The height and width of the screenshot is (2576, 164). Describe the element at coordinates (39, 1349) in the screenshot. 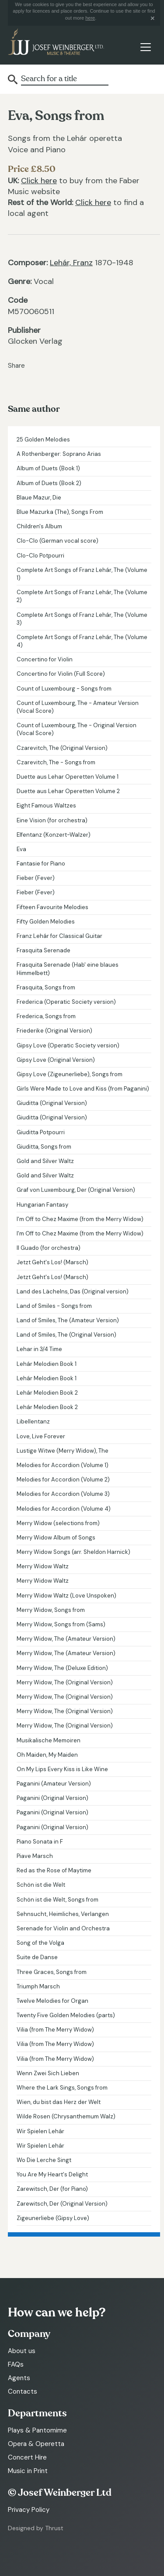

I see `Lehar in 3/4 Time` at that location.